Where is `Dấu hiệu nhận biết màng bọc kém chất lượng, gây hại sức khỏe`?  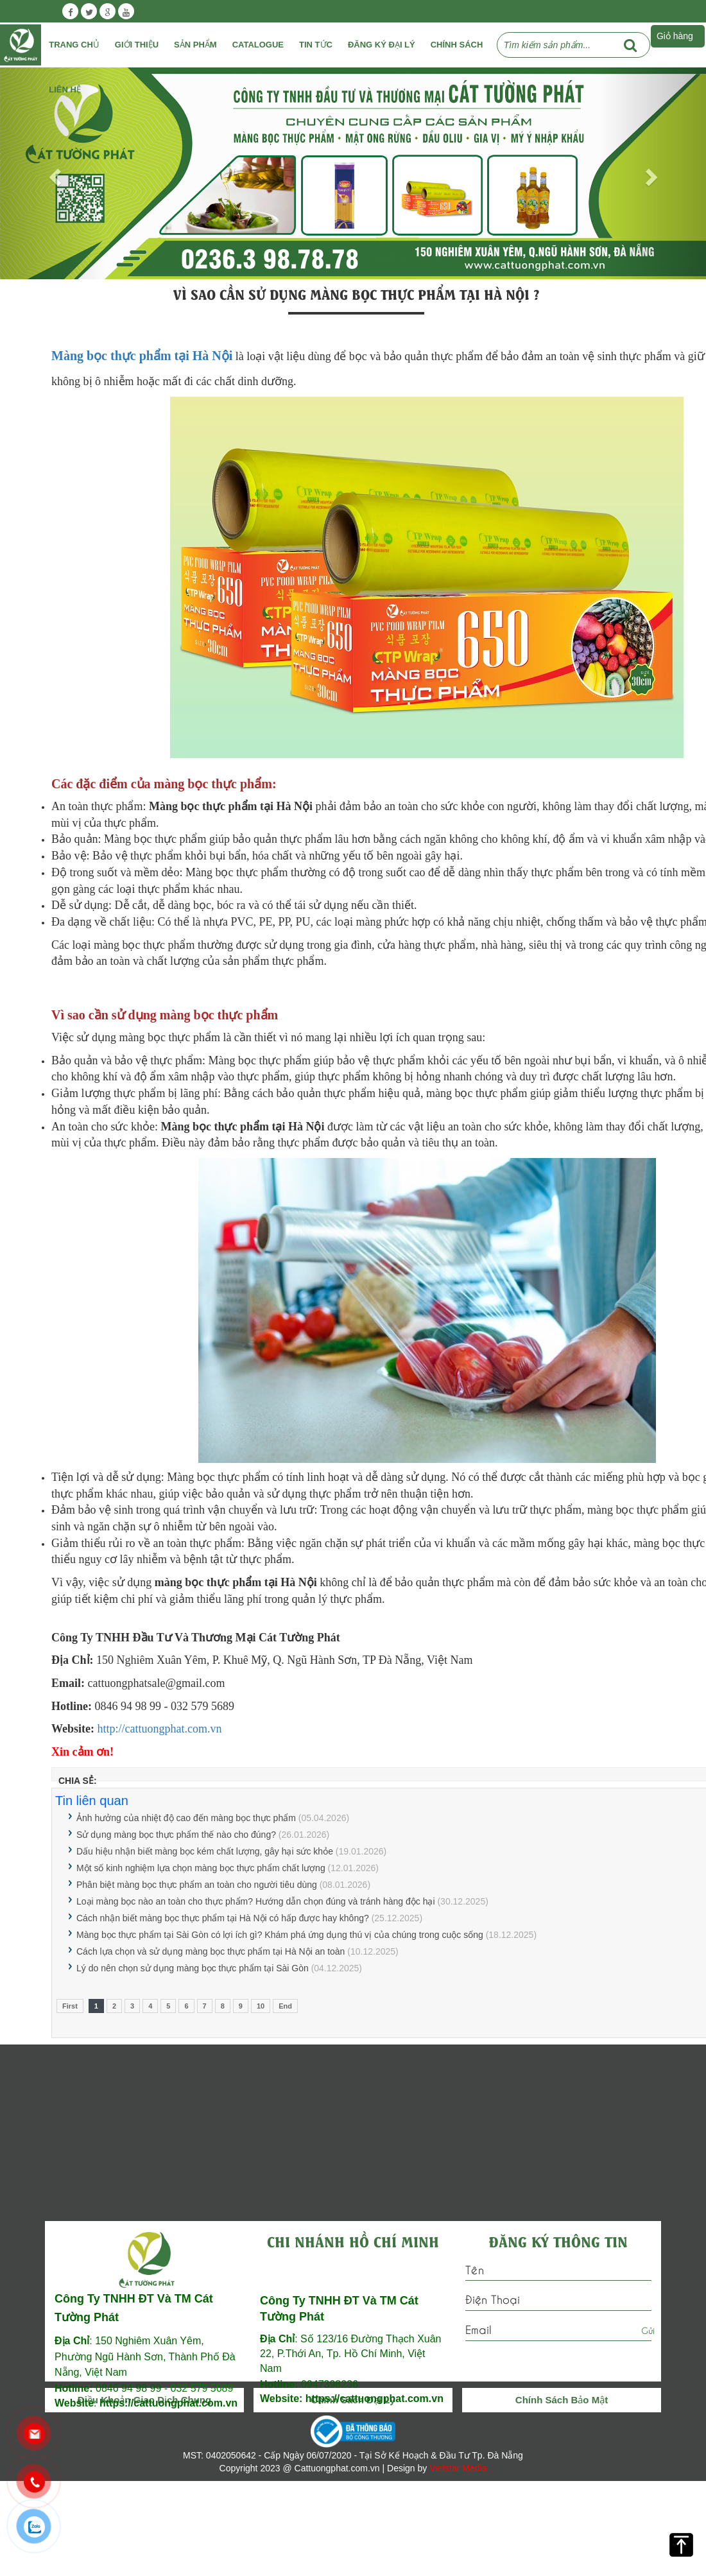
Dấu hiệu nhận biết màng bọc kém chất lượng, gây hại sức khỏe is located at coordinates (204, 1851).